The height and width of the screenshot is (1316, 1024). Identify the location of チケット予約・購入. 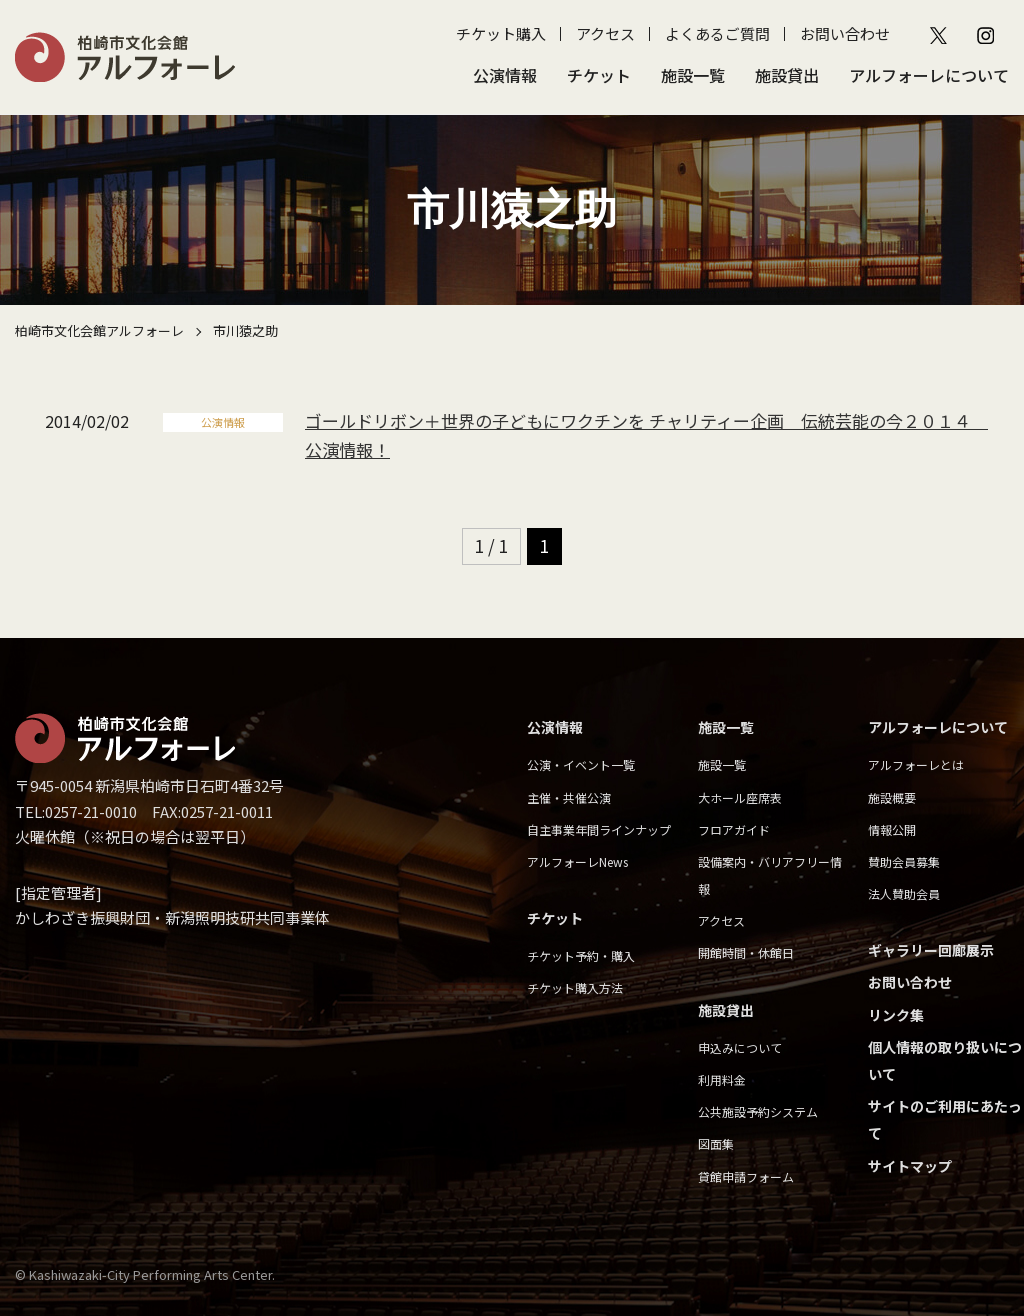
(581, 955).